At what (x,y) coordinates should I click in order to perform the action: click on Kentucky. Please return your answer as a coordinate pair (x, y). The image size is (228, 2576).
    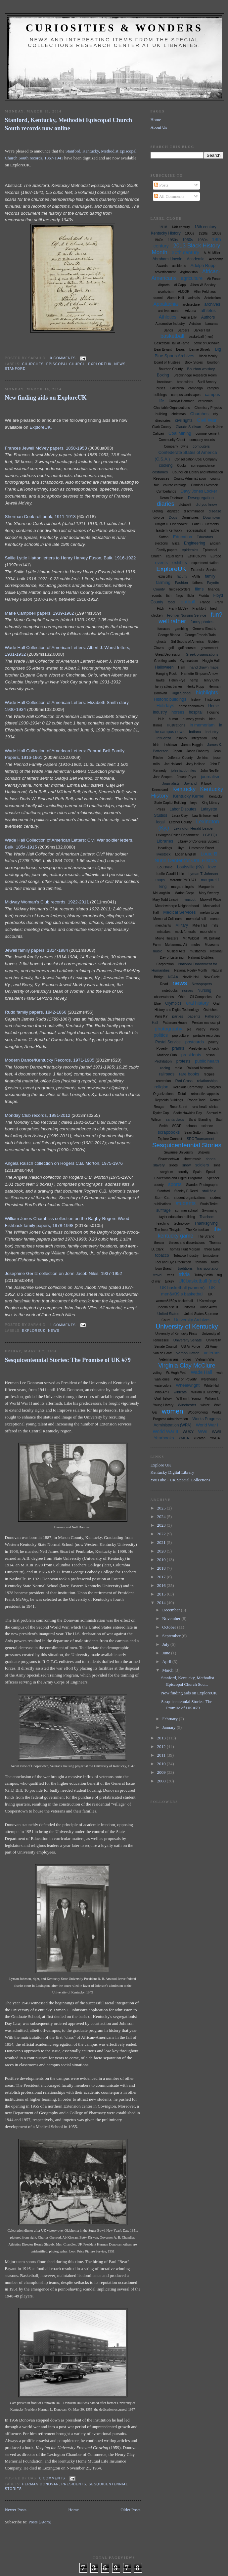
    Looking at the image, I should click on (184, 789).